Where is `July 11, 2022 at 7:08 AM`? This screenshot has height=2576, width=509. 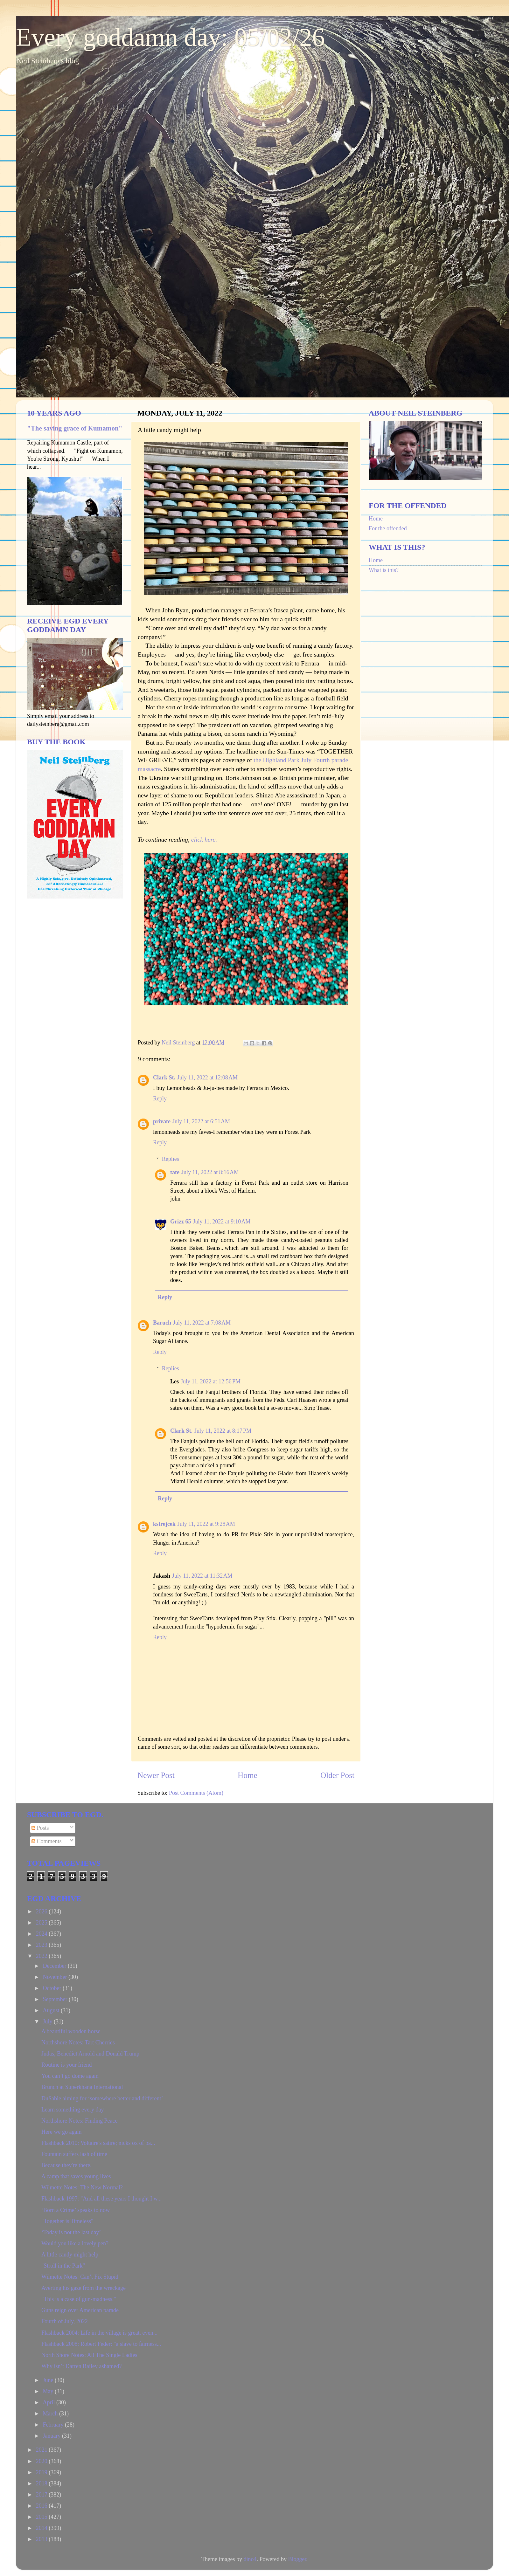 July 11, 2022 at 7:08 AM is located at coordinates (202, 1322).